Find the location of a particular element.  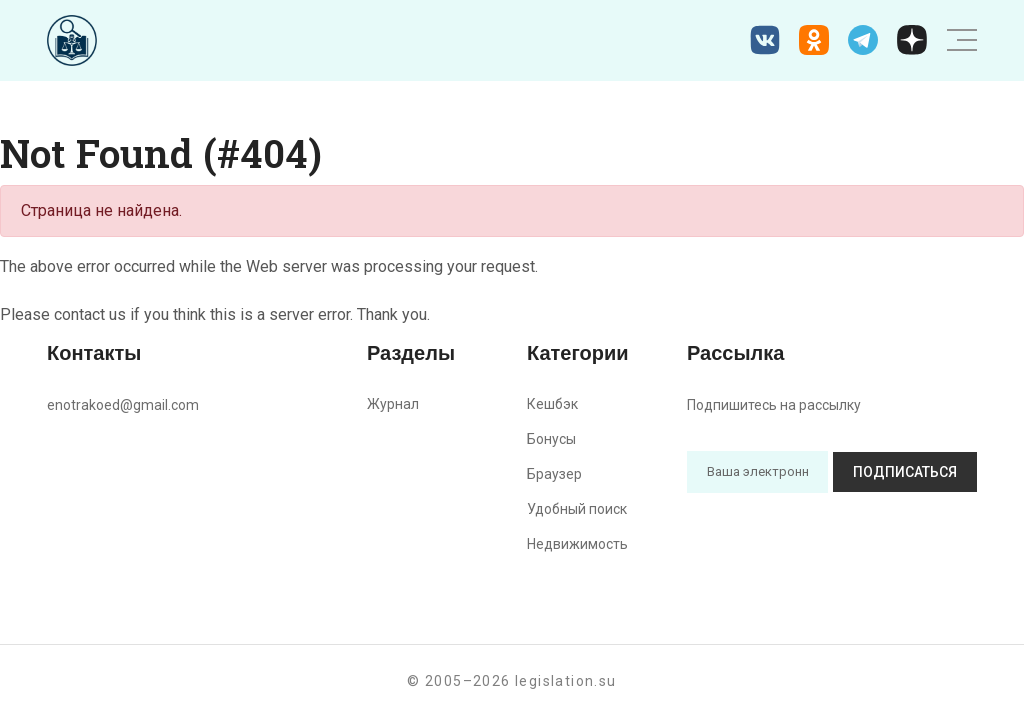

Недвижимость is located at coordinates (577, 544).